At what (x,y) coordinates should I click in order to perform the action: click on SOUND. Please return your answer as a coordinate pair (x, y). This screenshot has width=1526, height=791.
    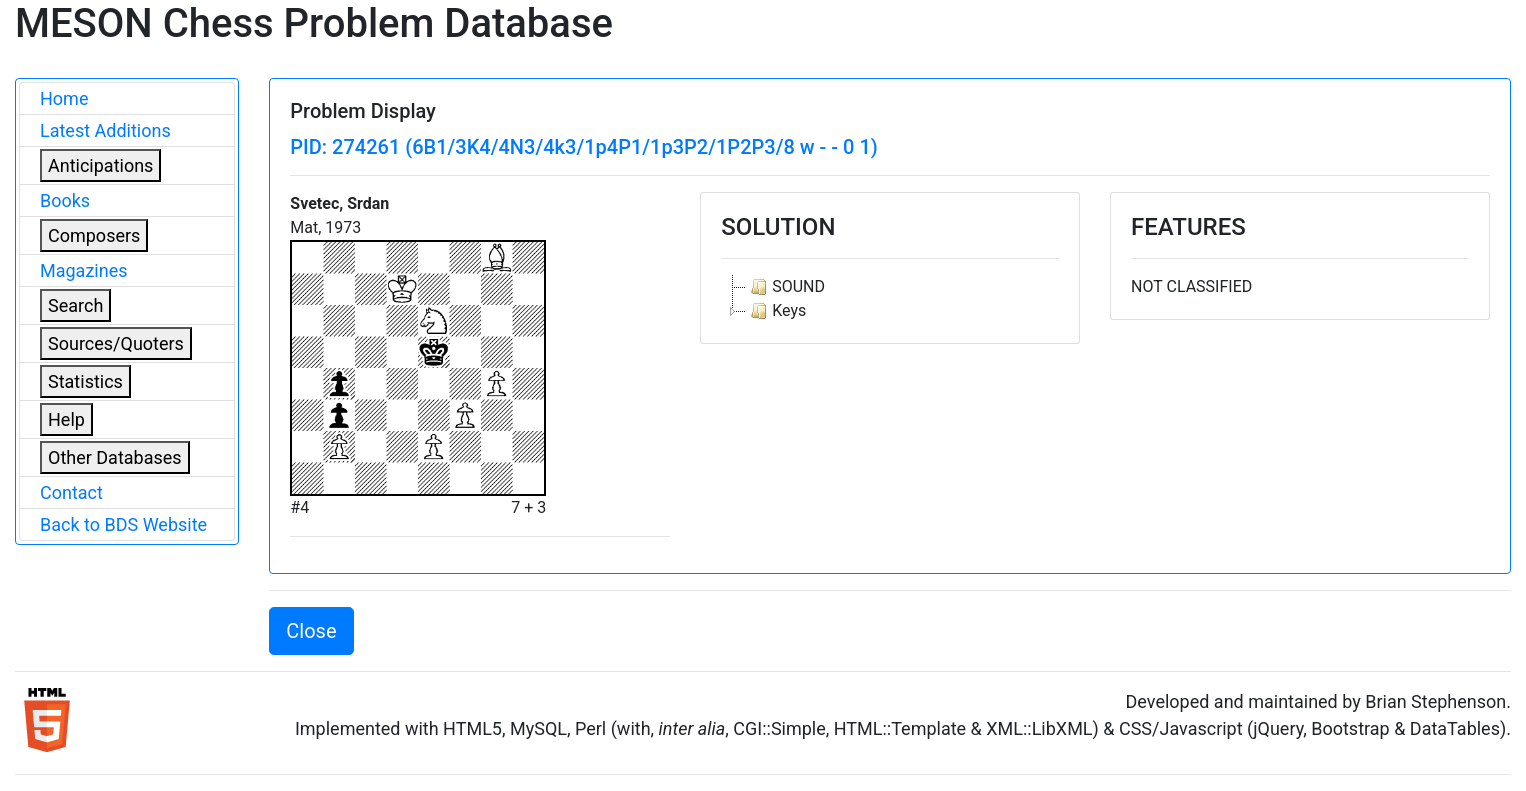
    Looking at the image, I should click on (785, 287).